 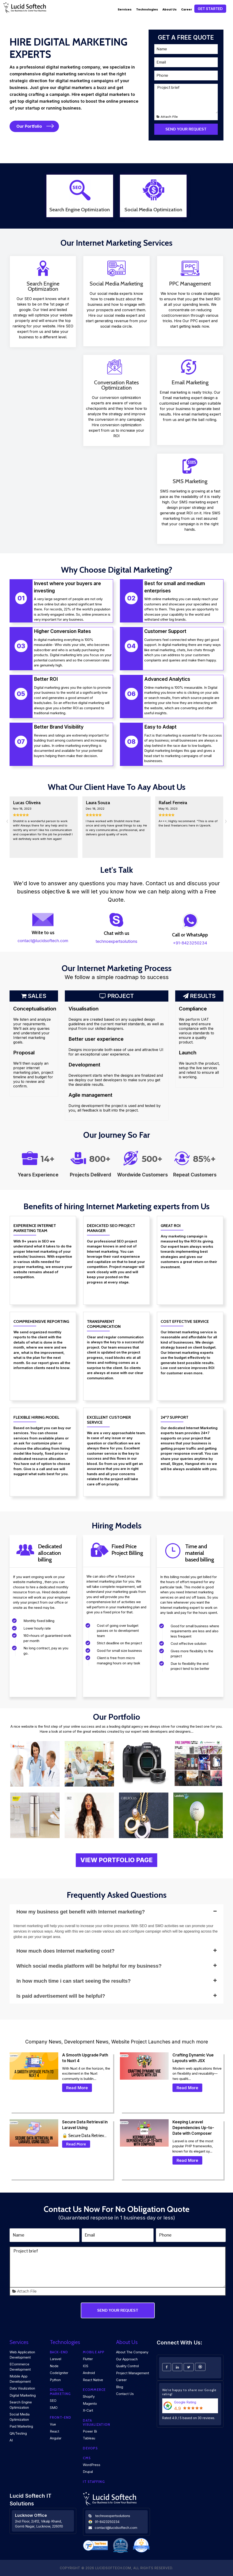 I want to click on WordPress, so click(x=91, y=2465).